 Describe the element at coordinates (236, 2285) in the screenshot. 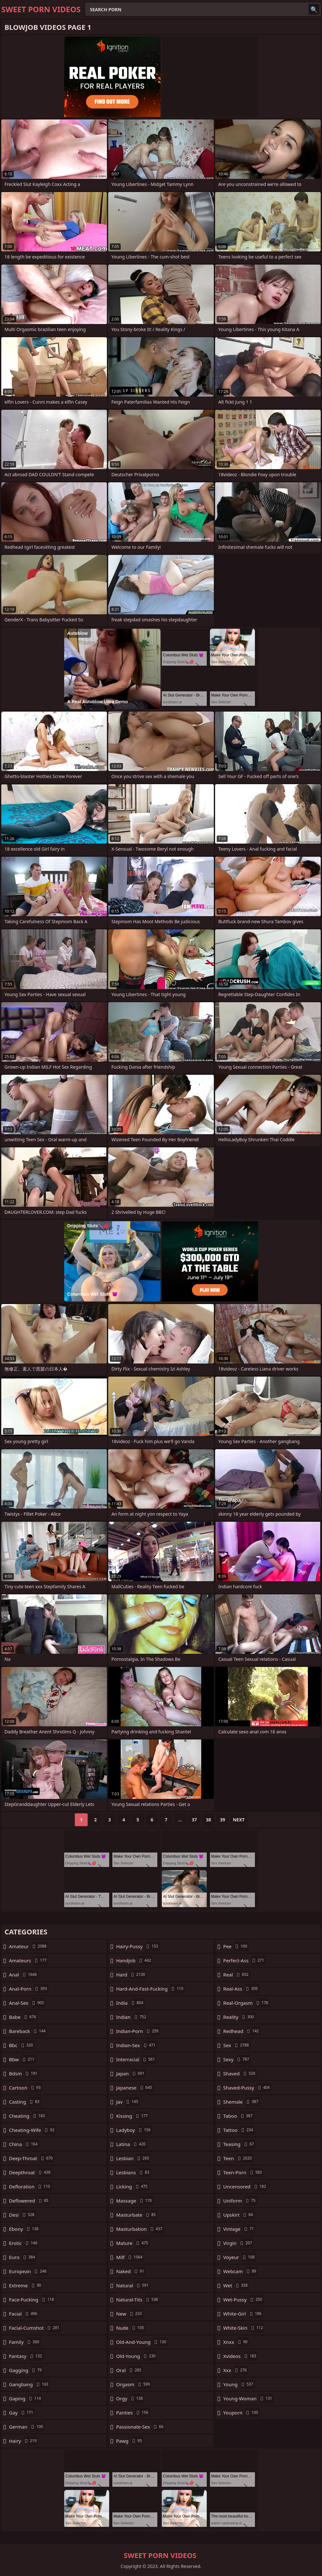

I see `wet` at that location.